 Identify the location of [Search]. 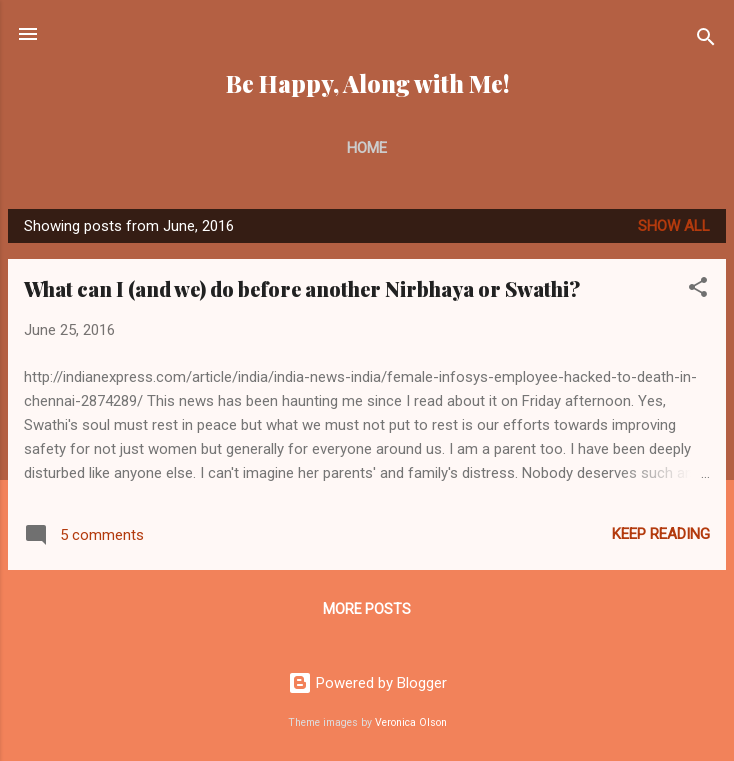
(706, 40).